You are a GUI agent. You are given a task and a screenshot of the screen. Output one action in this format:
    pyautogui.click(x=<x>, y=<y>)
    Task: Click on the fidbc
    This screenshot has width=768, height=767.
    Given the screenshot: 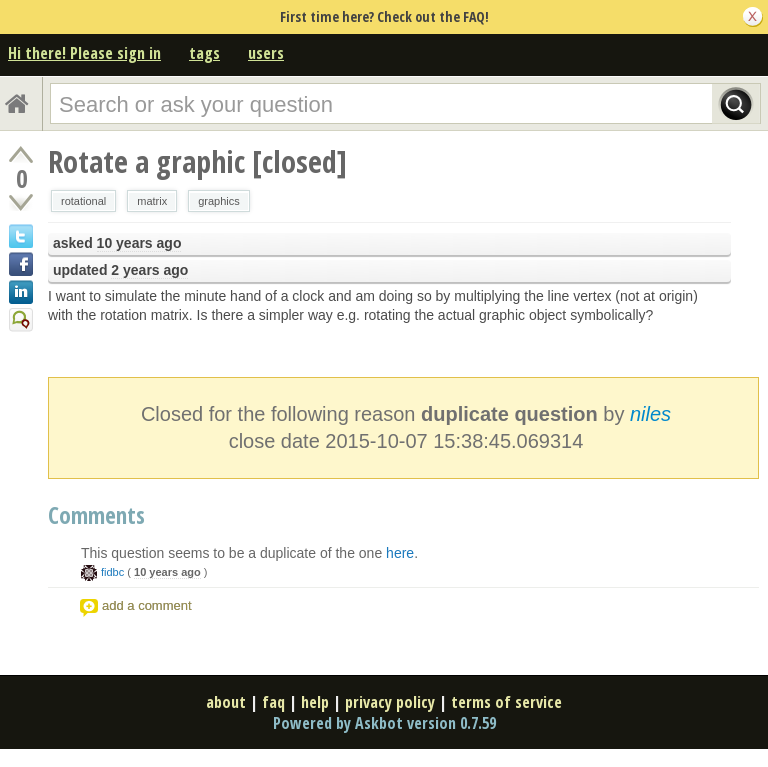 What is the action you would take?
    pyautogui.click(x=112, y=572)
    